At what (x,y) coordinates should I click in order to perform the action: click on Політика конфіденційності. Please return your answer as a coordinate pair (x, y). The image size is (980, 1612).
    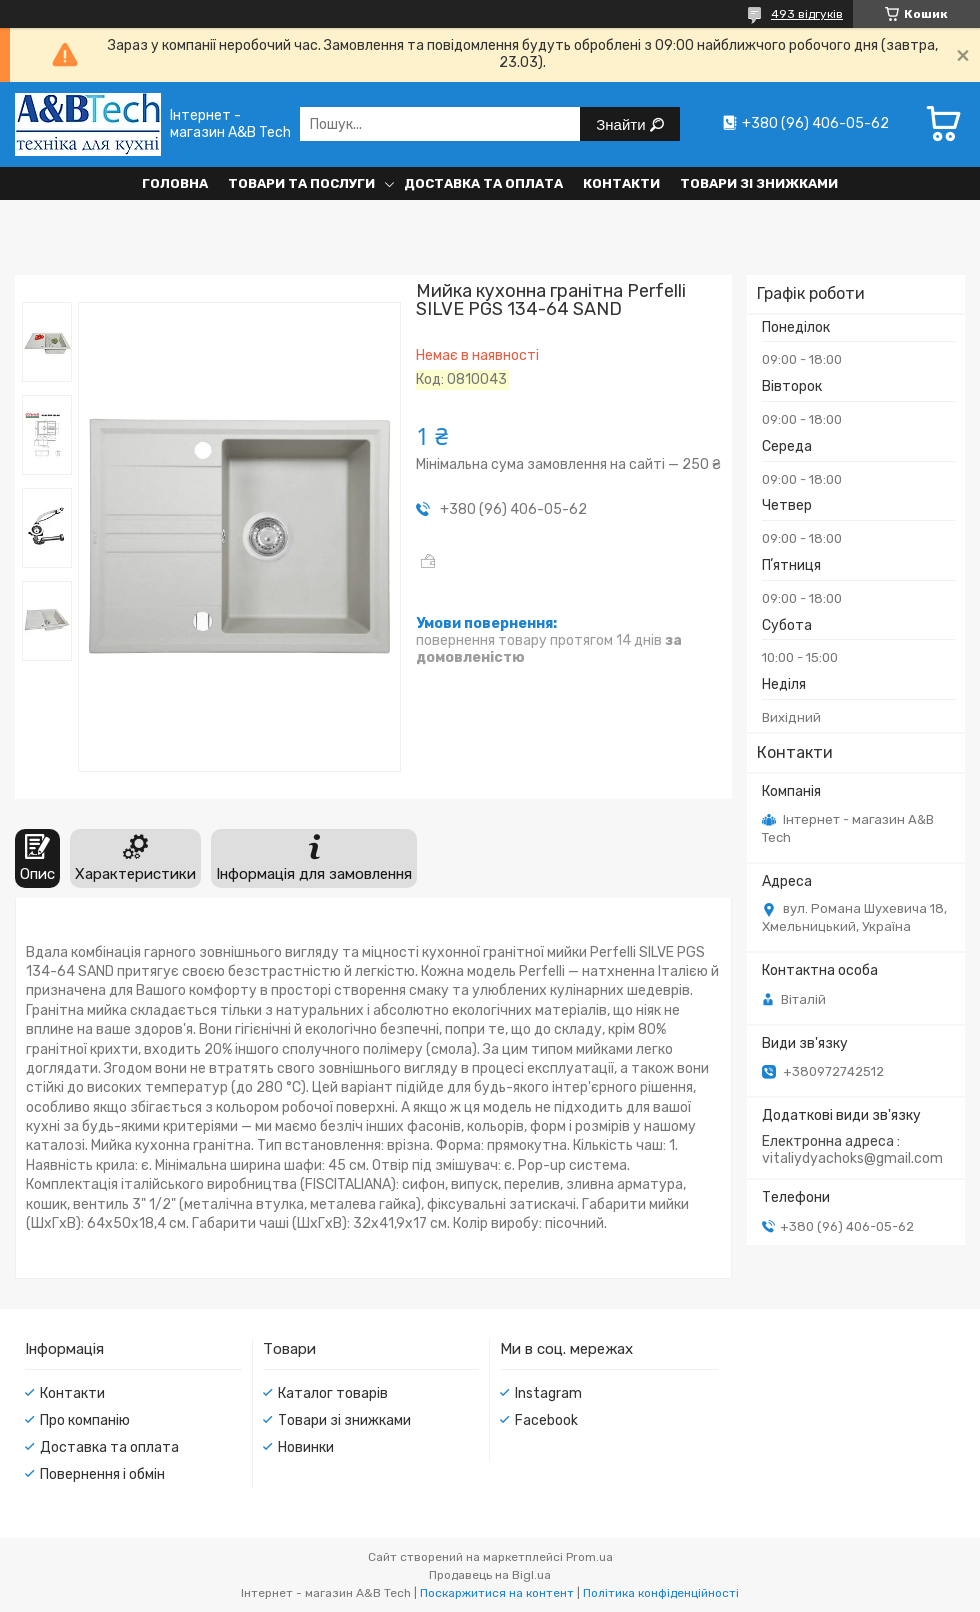
    Looking at the image, I should click on (661, 1593).